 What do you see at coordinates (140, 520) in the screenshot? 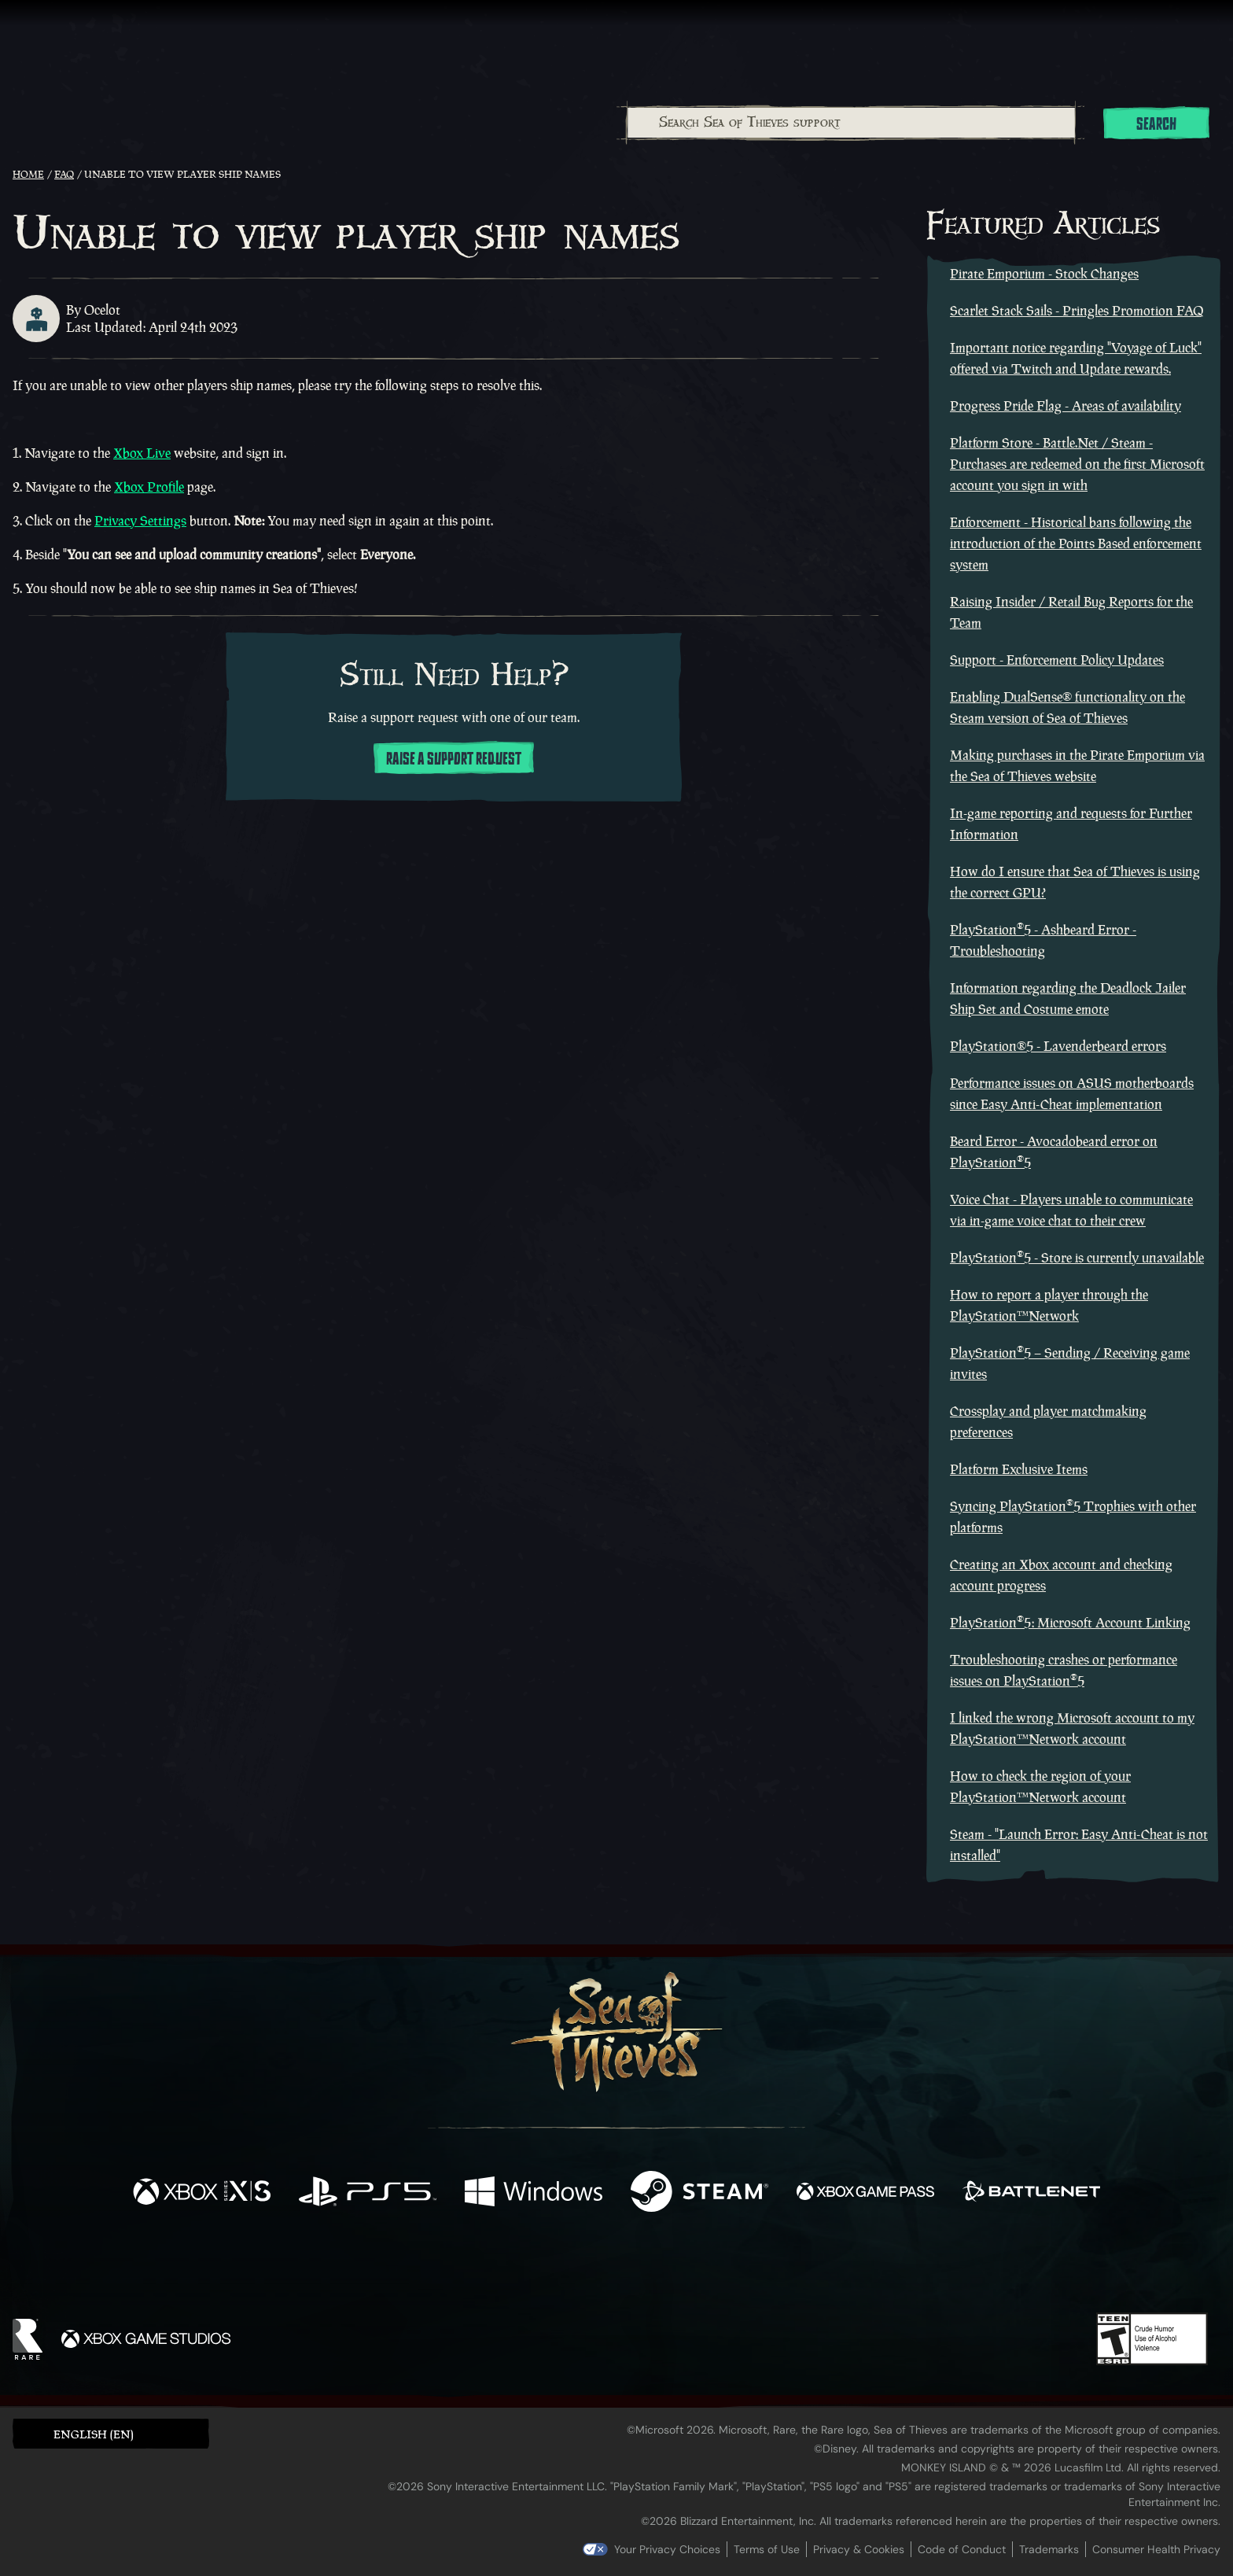
I see `Privacy Settings` at bounding box center [140, 520].